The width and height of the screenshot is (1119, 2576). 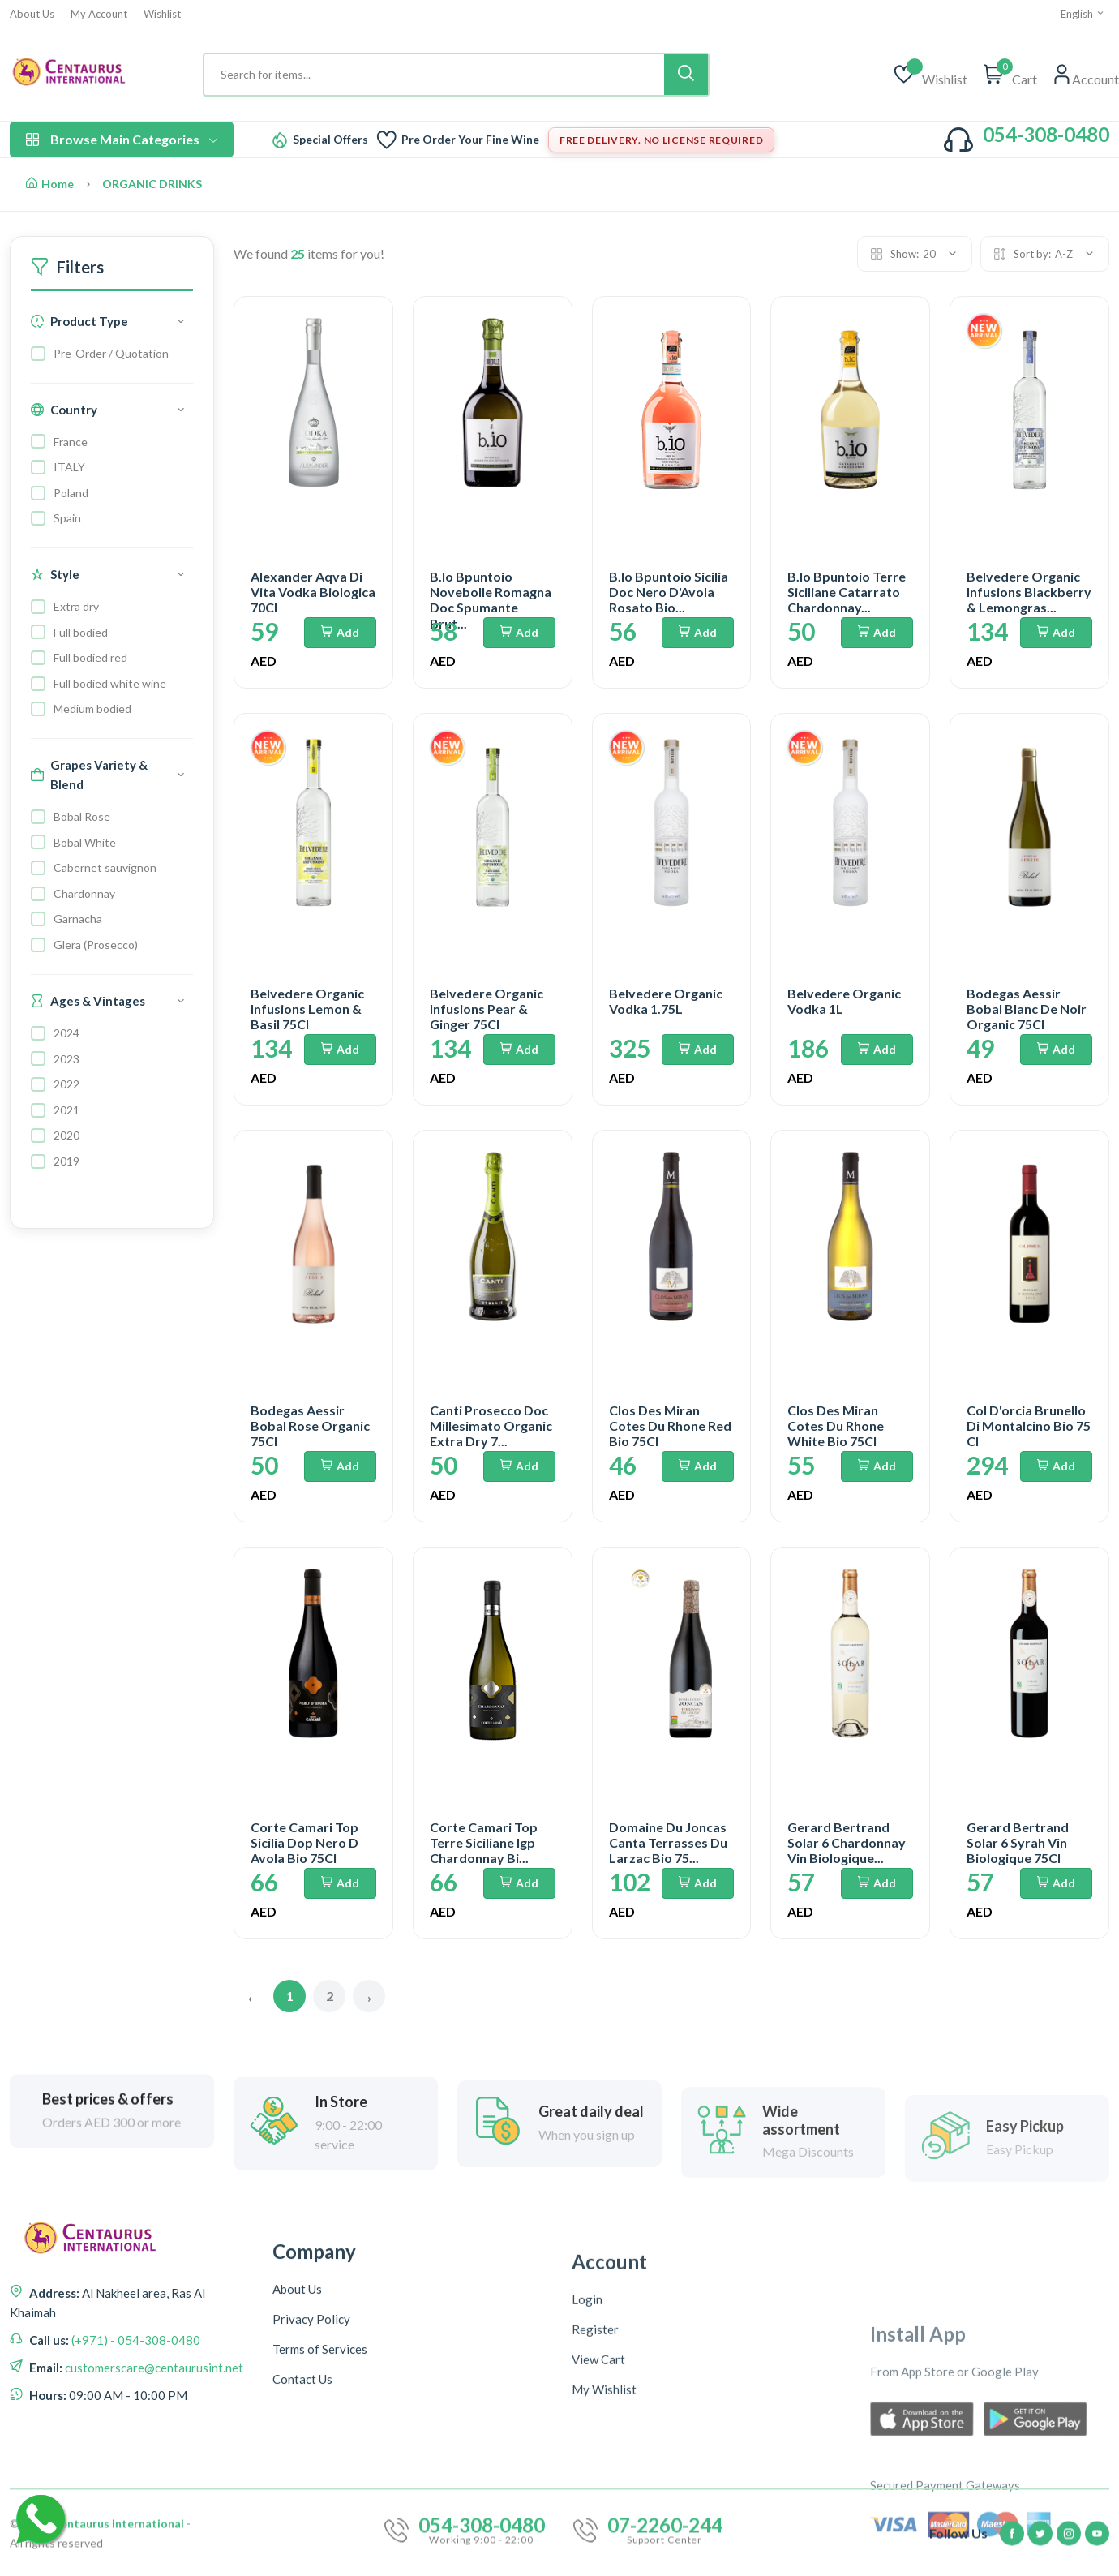 I want to click on Glera (Prosecco), so click(x=96, y=944).